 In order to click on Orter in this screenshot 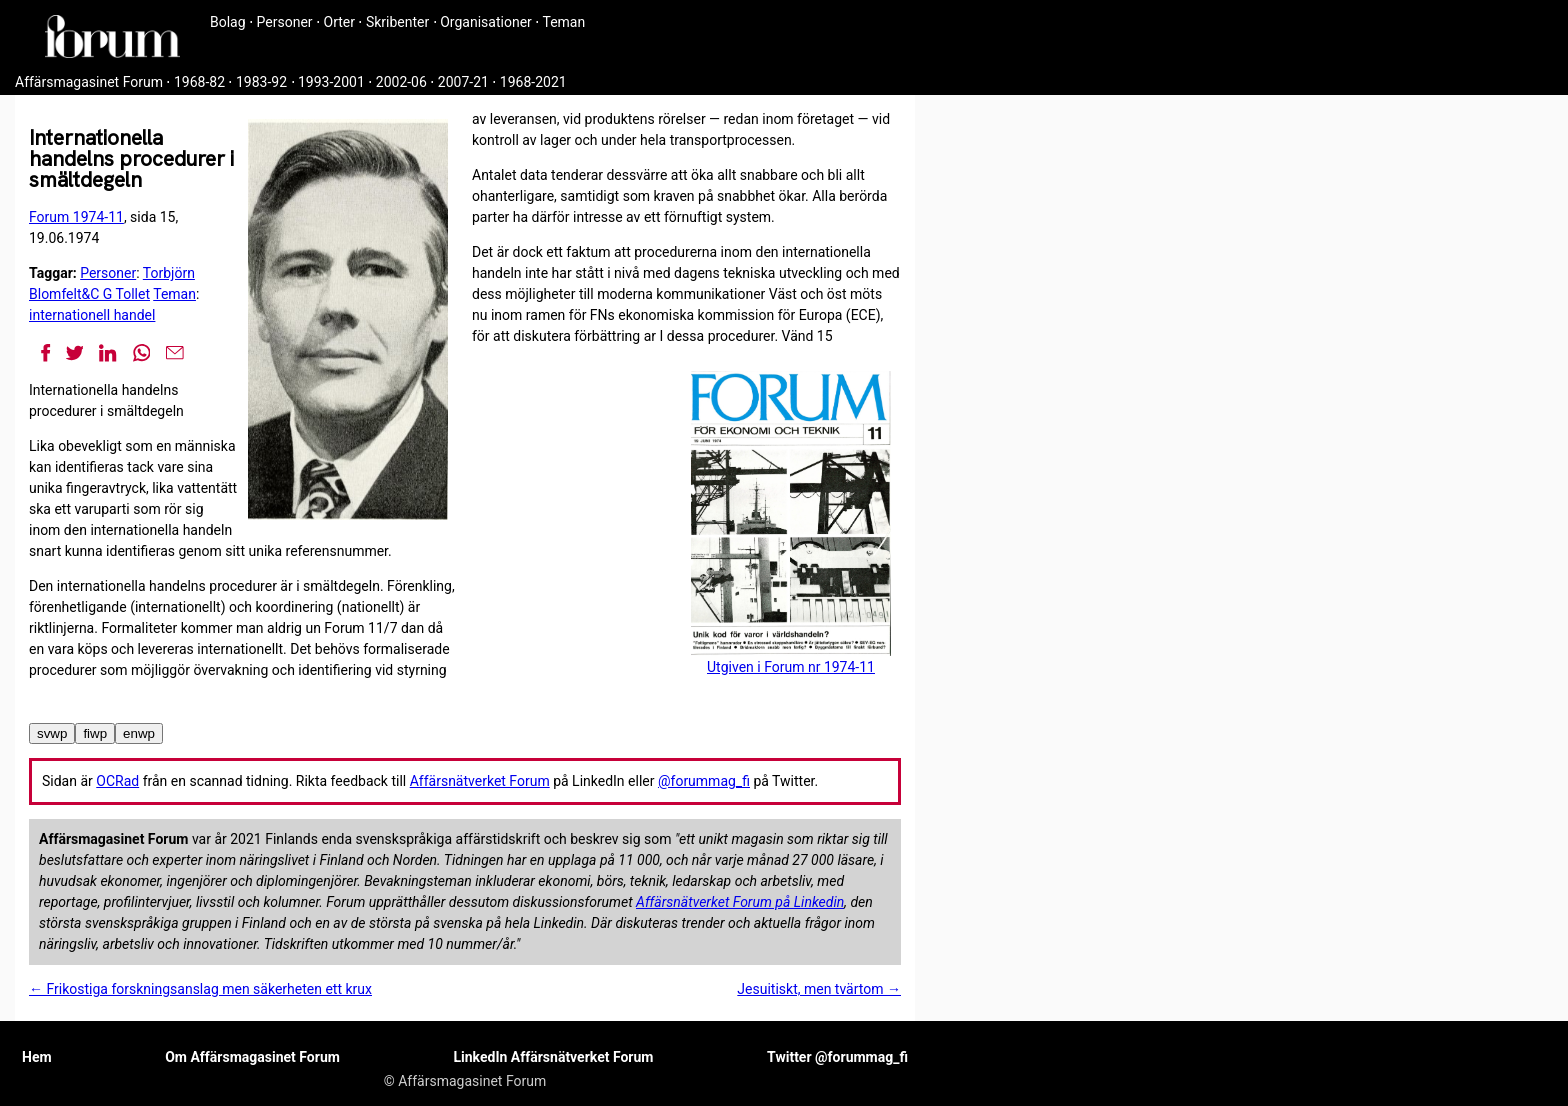, I will do `click(339, 22)`.